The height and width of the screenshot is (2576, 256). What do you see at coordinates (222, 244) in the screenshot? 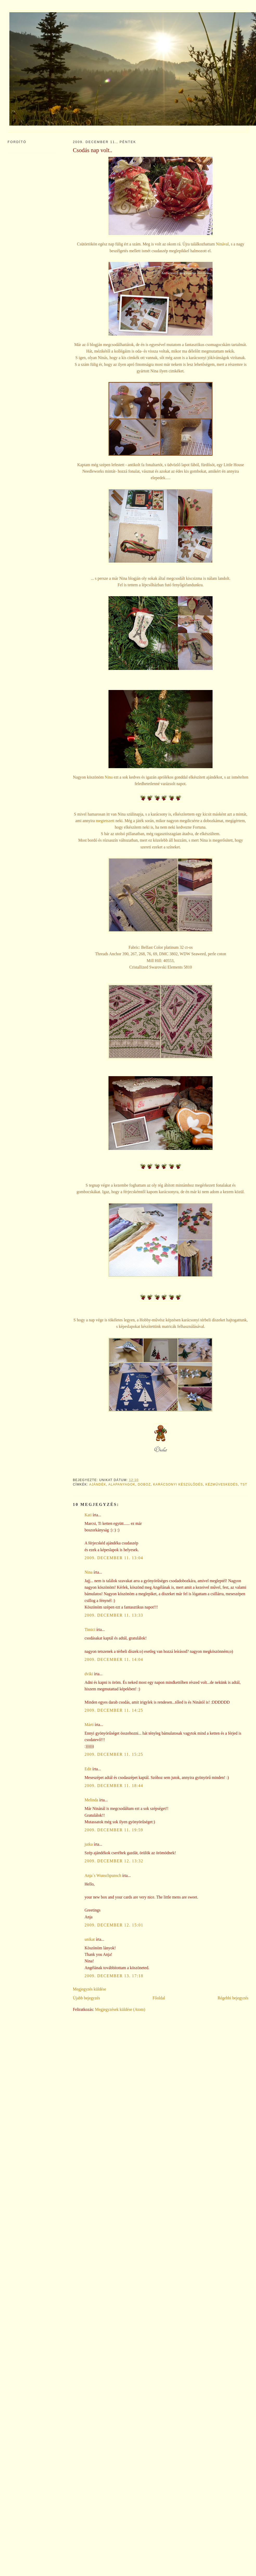
I see `Ninával` at bounding box center [222, 244].